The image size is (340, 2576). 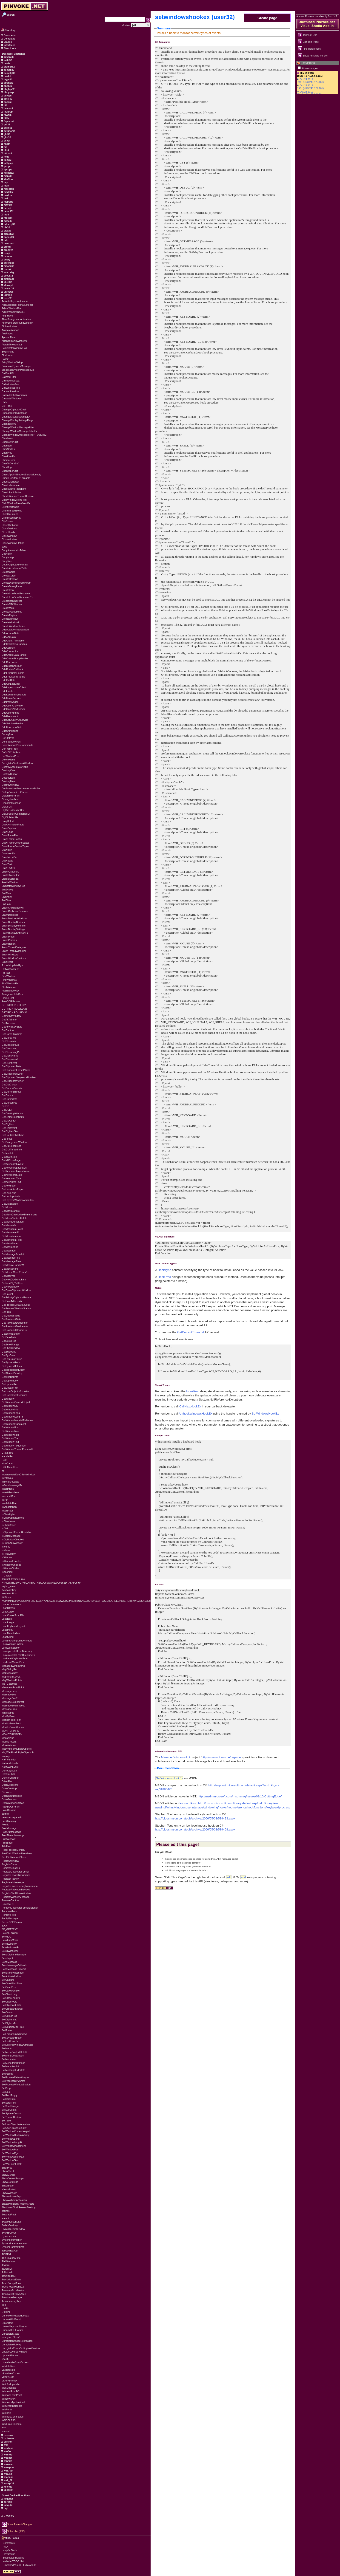 I want to click on WinForm, so click(x=6, y=2409).